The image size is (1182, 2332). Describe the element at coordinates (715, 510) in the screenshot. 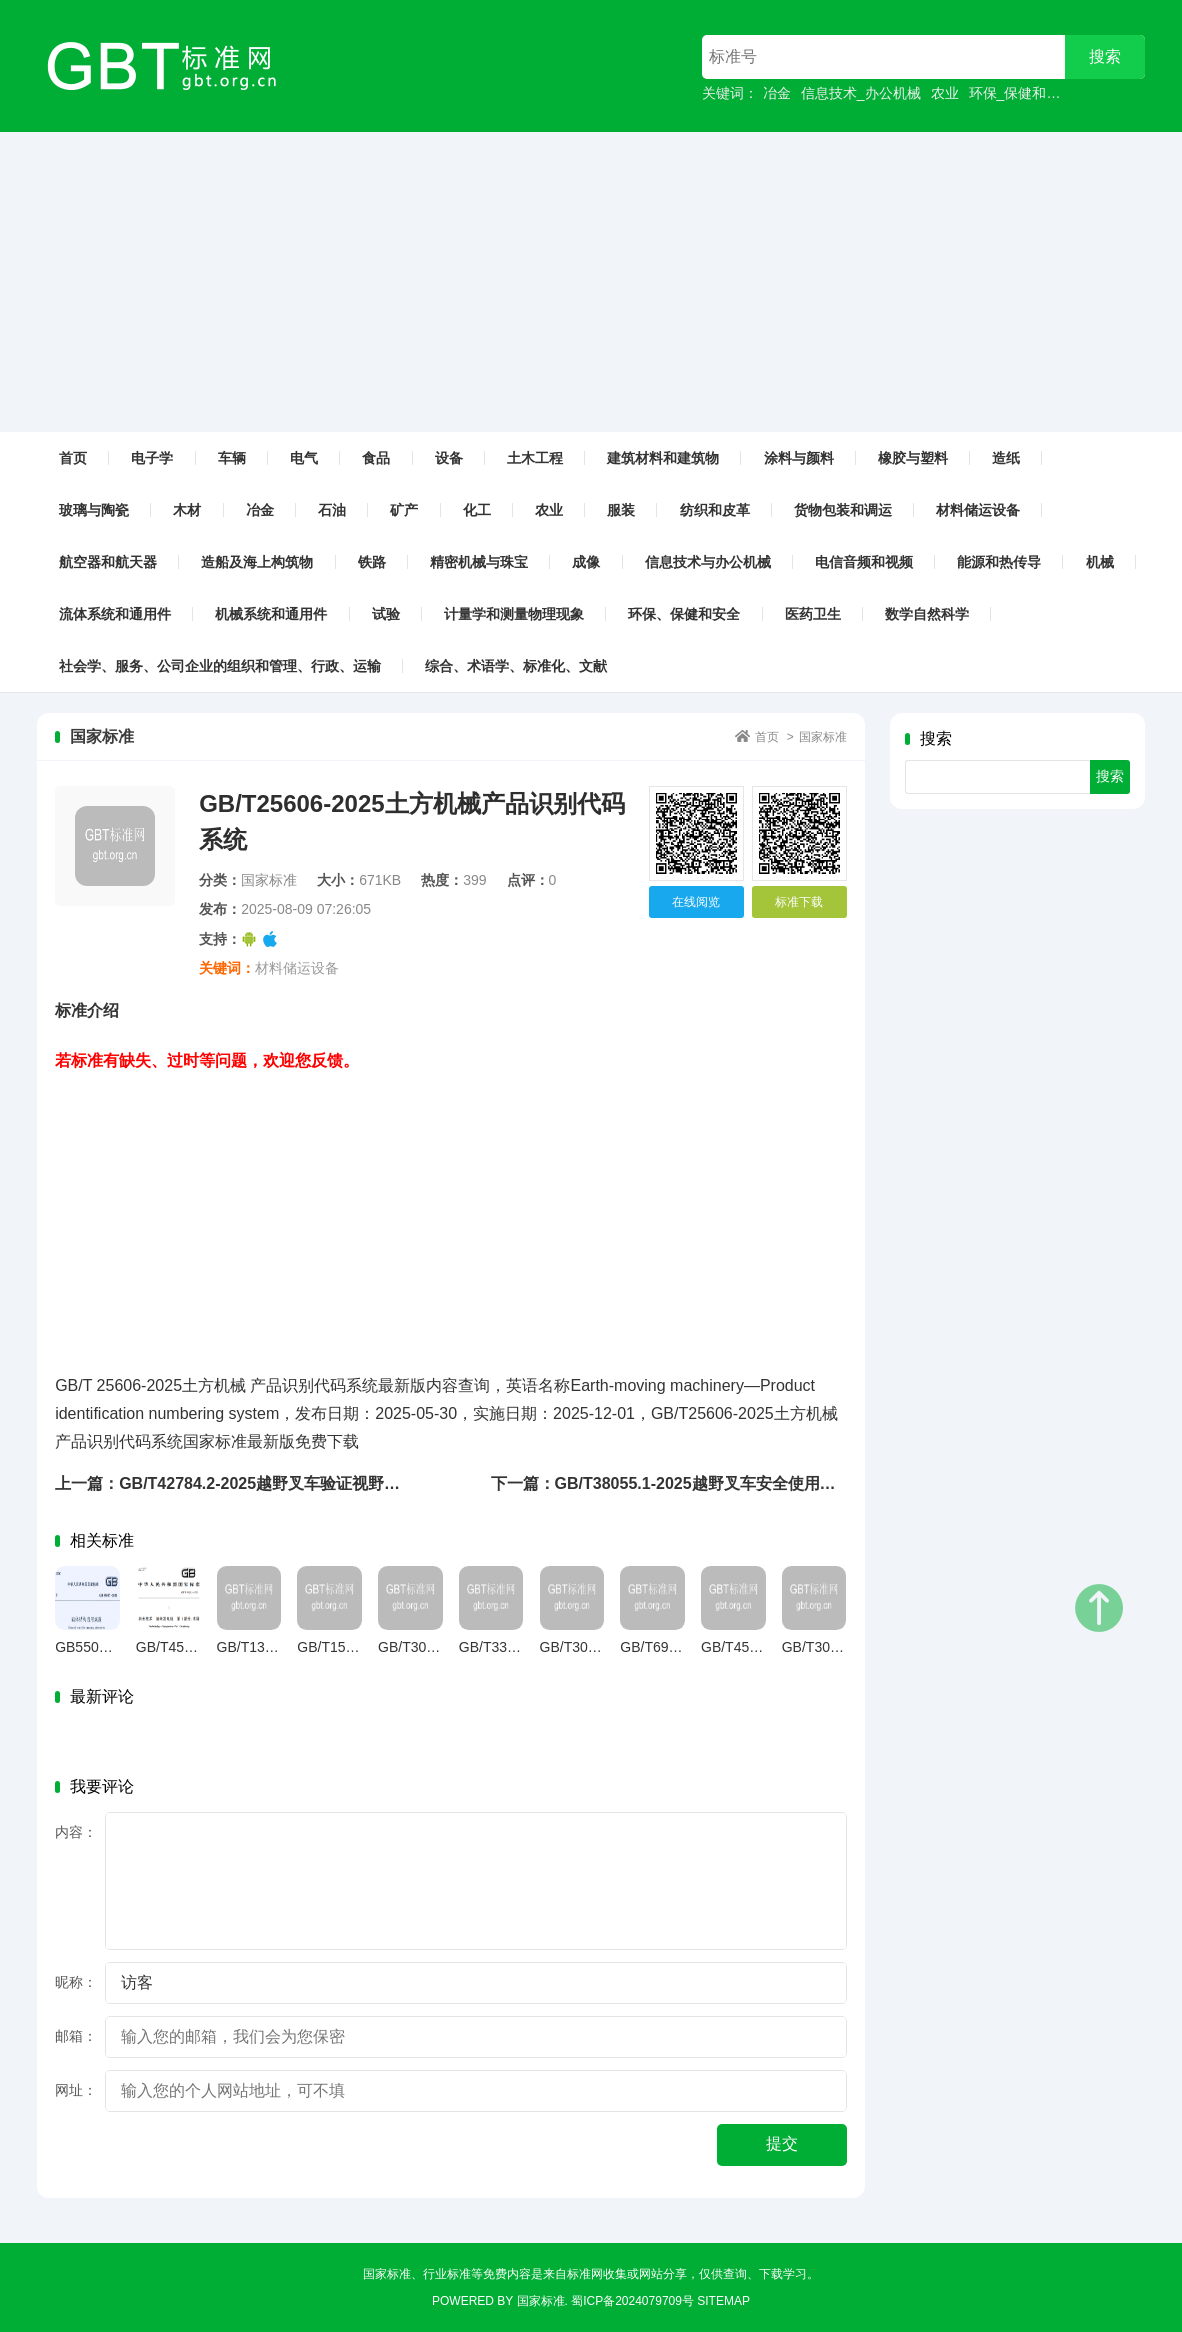

I see `纺织和皮革` at that location.